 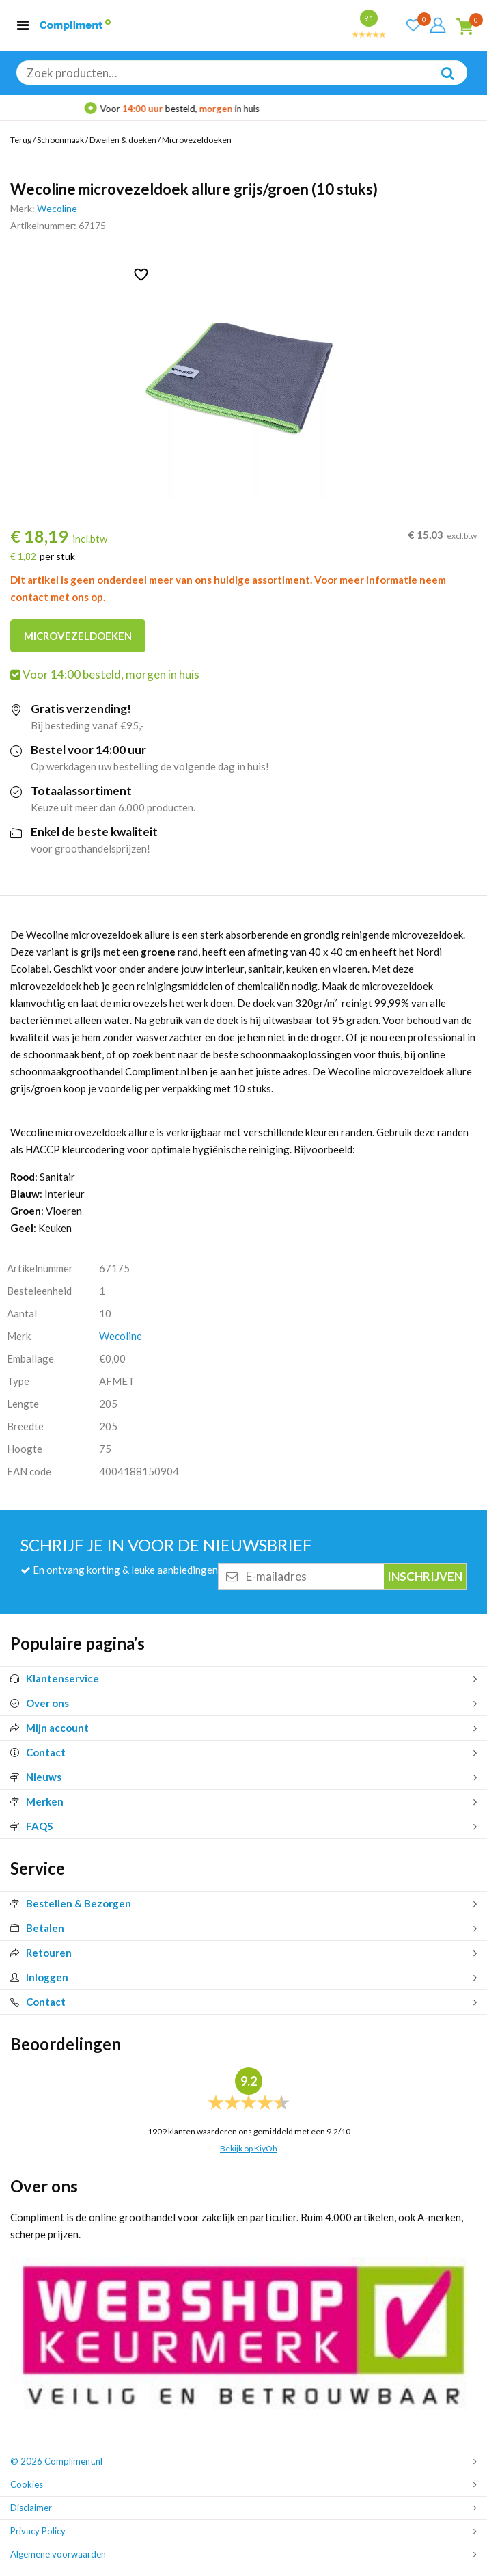 What do you see at coordinates (31, 2507) in the screenshot?
I see `Disclaimer` at bounding box center [31, 2507].